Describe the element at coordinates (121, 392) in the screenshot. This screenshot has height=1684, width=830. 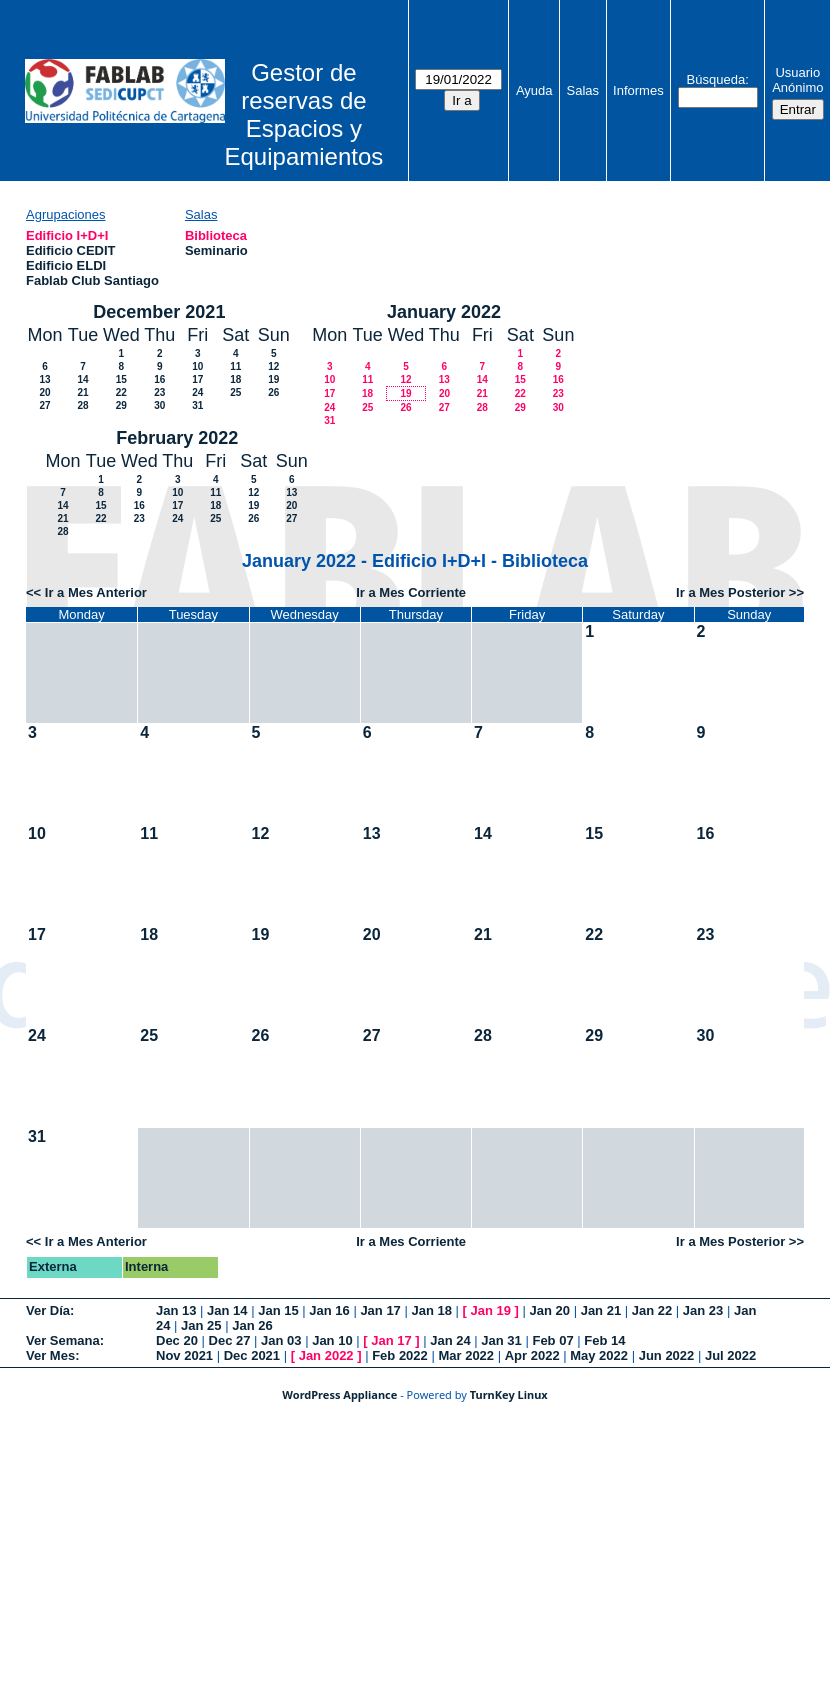
I see `22` at that location.